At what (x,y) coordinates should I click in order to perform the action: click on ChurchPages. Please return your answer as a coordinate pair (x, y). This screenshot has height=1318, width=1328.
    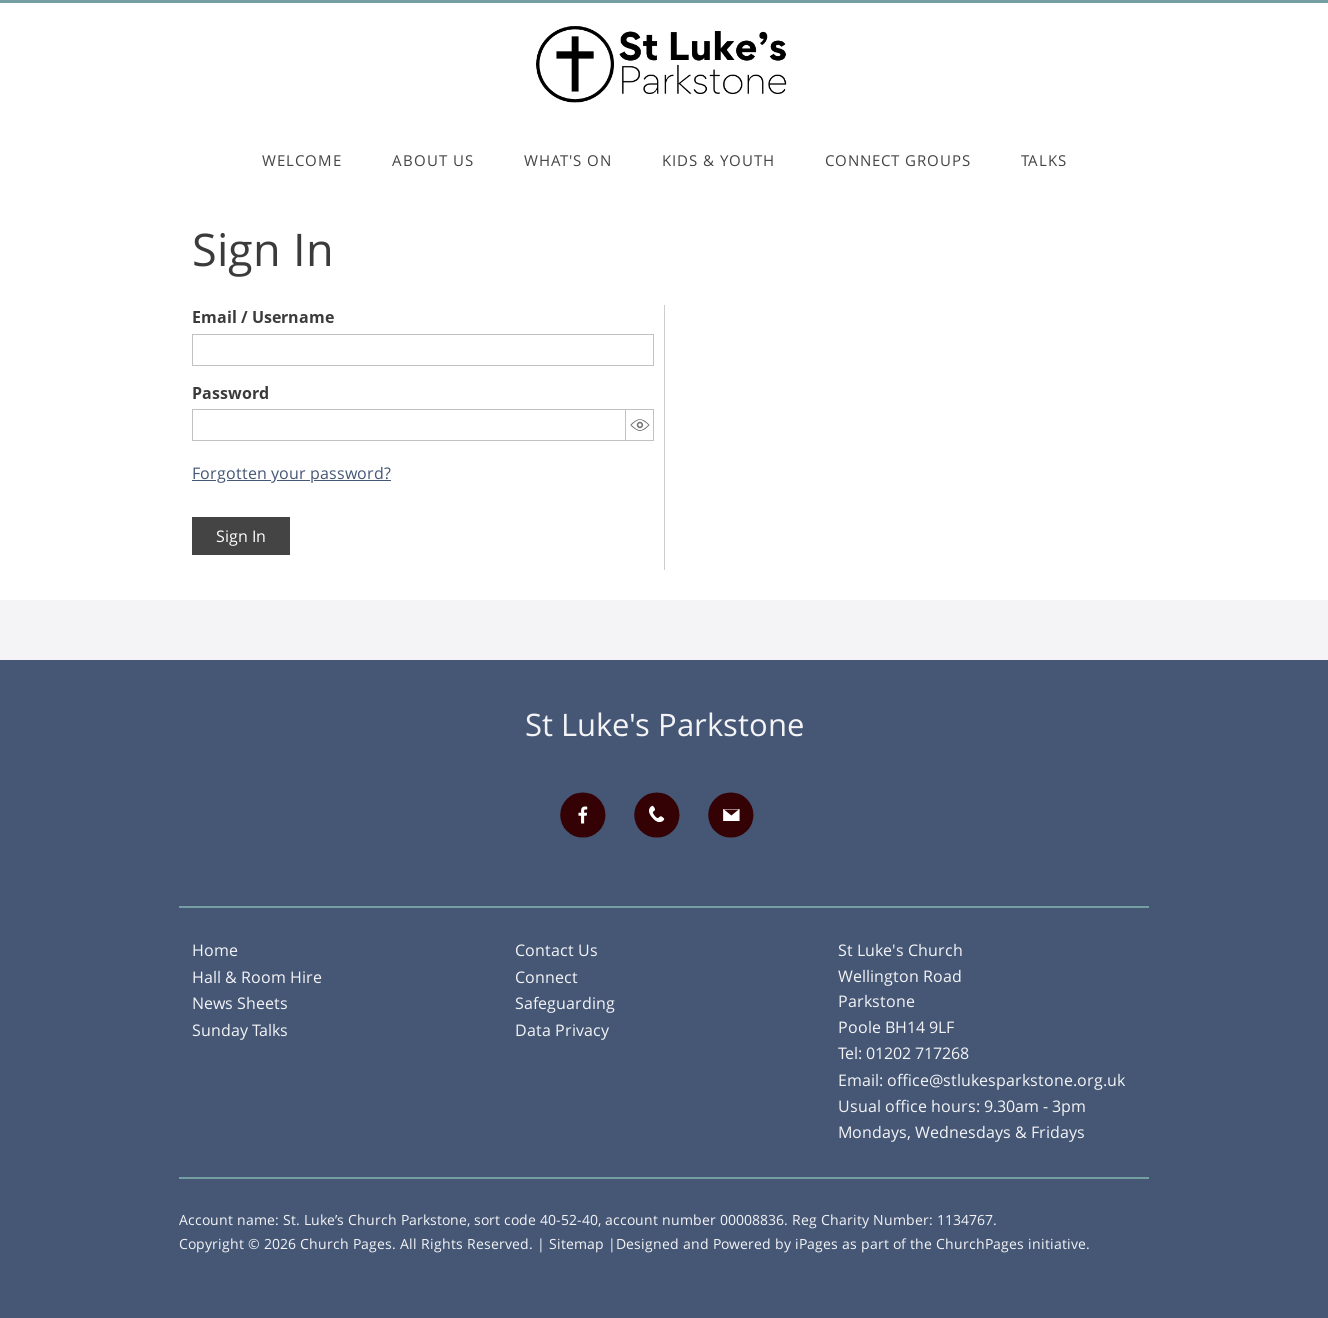
    Looking at the image, I should click on (980, 1243).